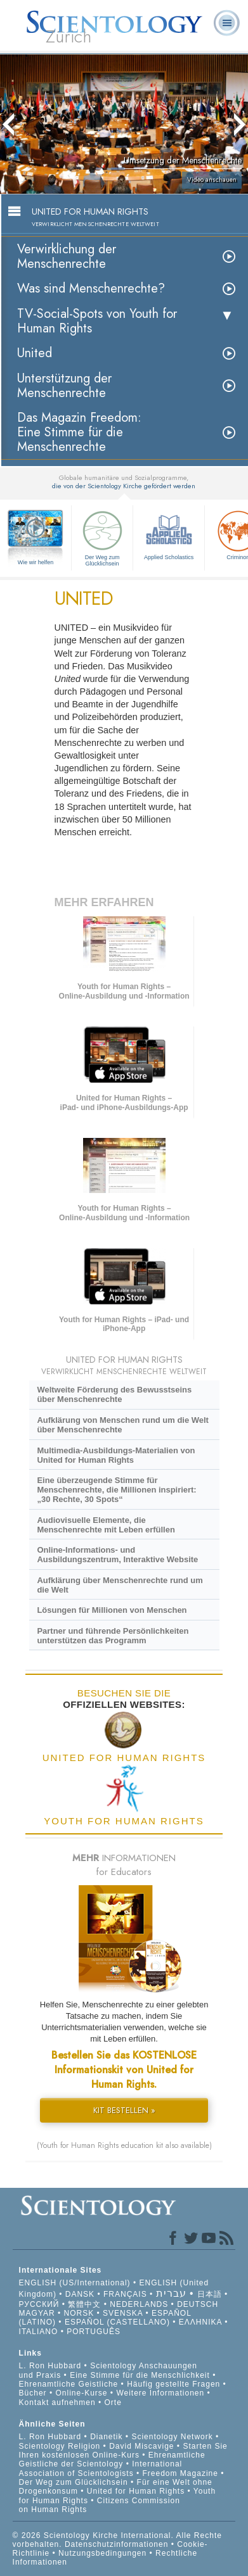 This screenshot has height=2576, width=248. I want to click on TV-Social-Spots von Youth for Human Rights, so click(97, 321).